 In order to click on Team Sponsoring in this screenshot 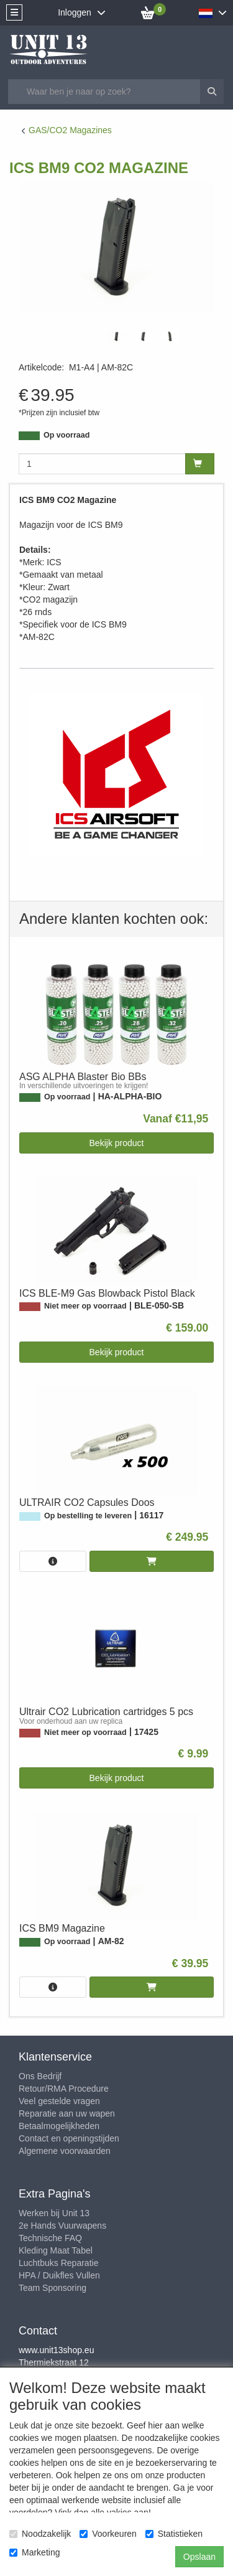, I will do `click(52, 2288)`.